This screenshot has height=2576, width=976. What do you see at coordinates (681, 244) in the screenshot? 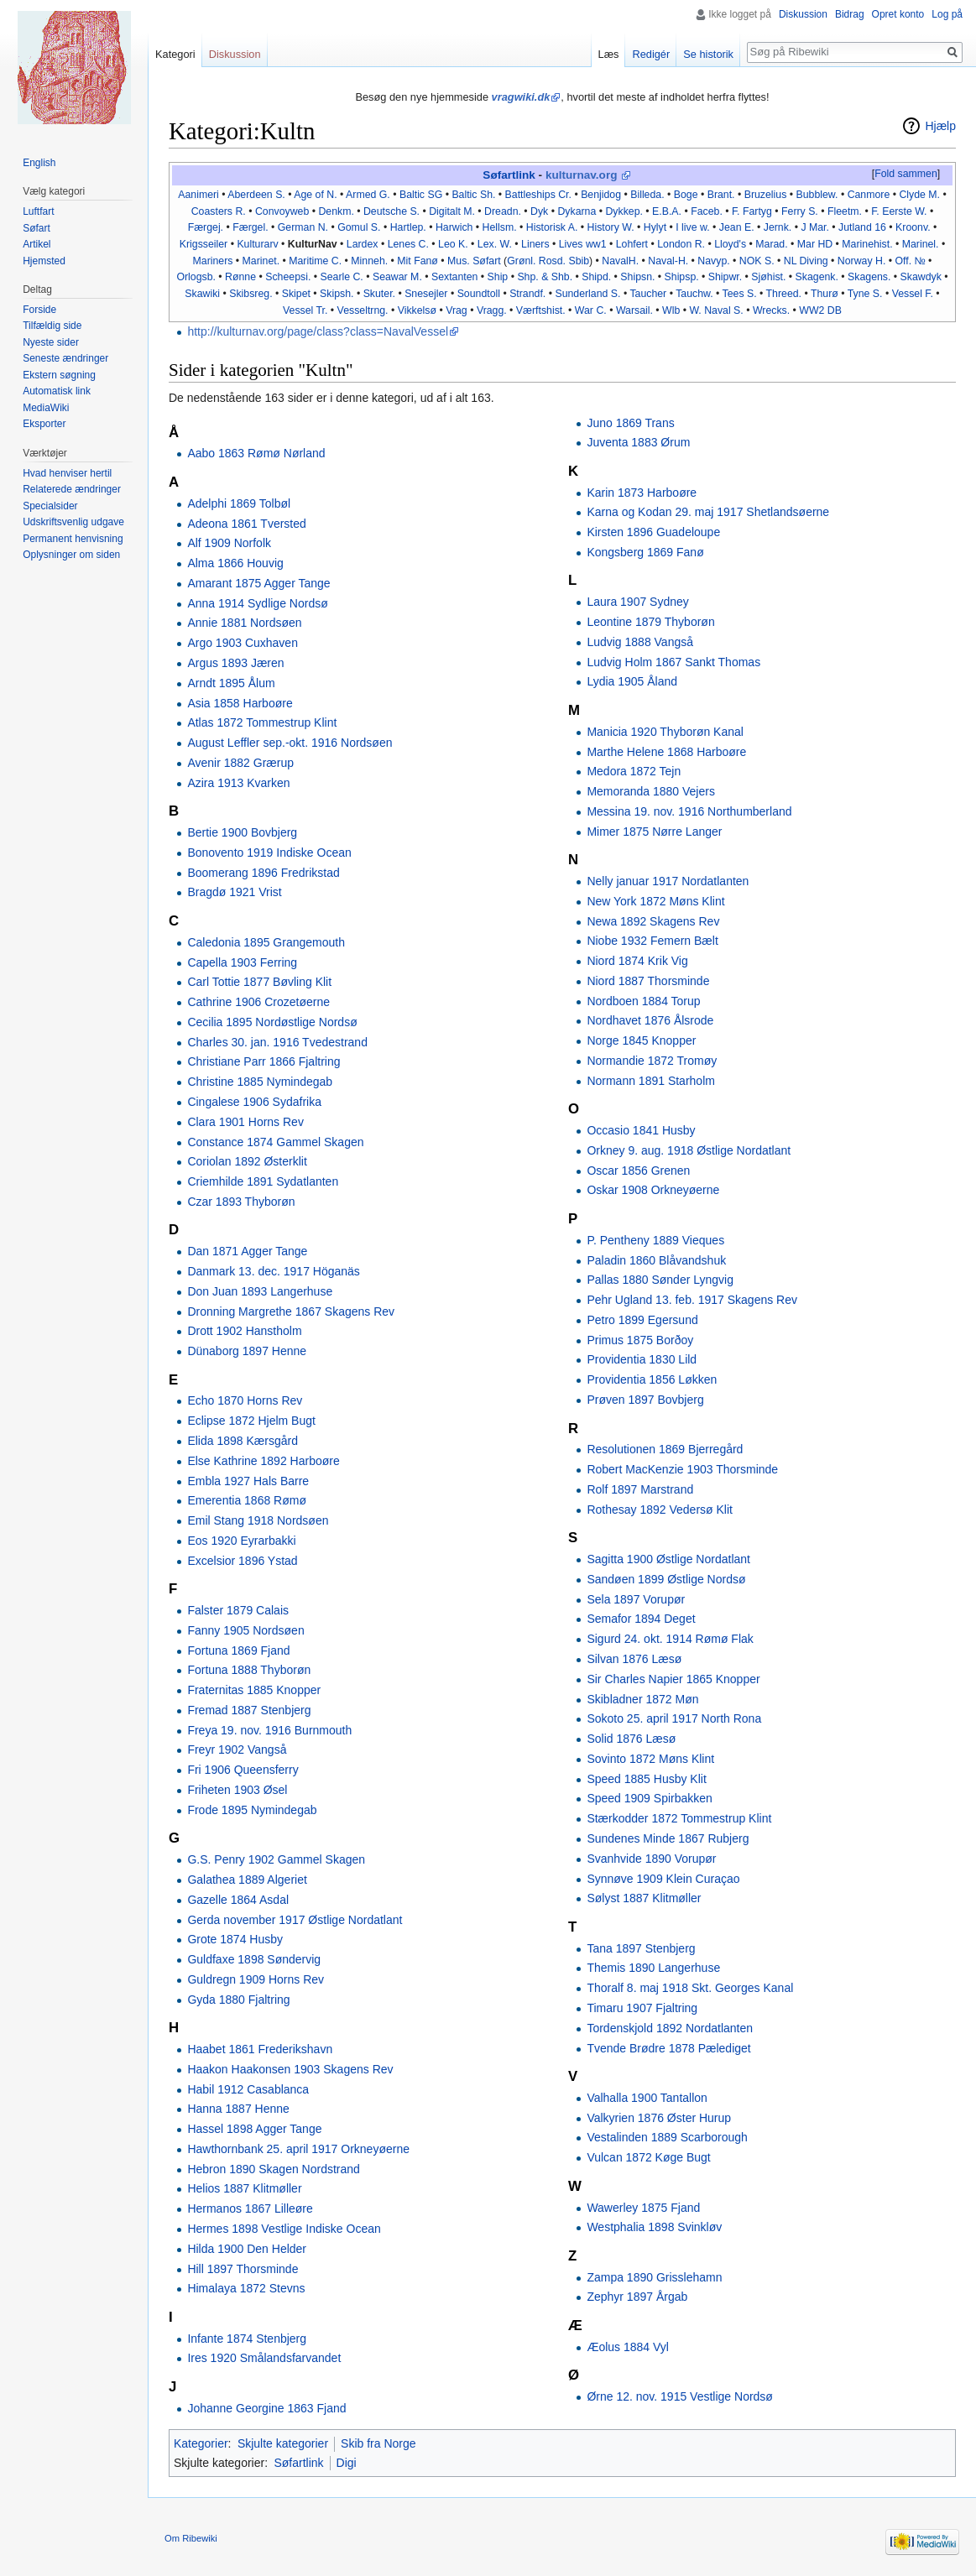
I see `London R.` at bounding box center [681, 244].